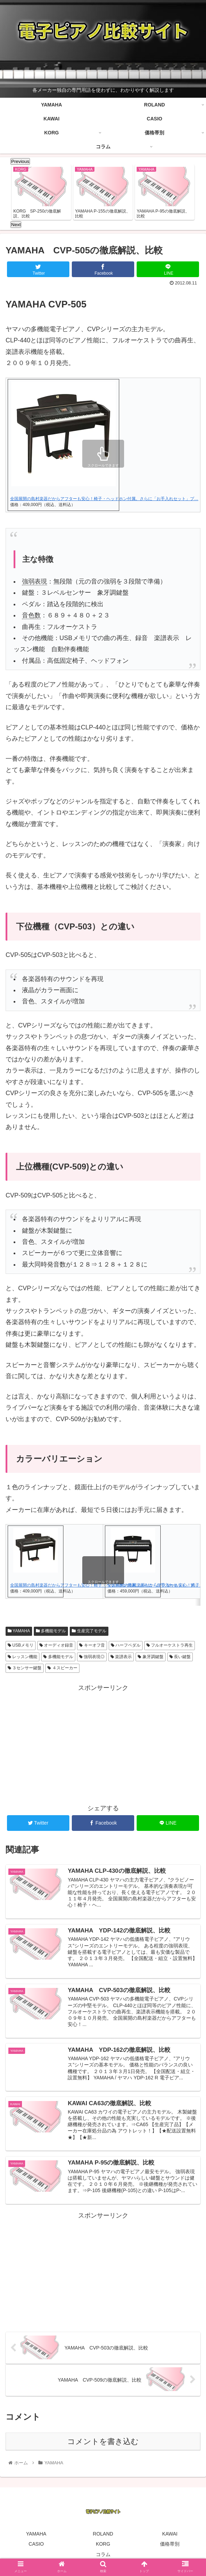 This screenshot has height=2576, width=206. I want to click on コメントを書き込む, so click(103, 2443).